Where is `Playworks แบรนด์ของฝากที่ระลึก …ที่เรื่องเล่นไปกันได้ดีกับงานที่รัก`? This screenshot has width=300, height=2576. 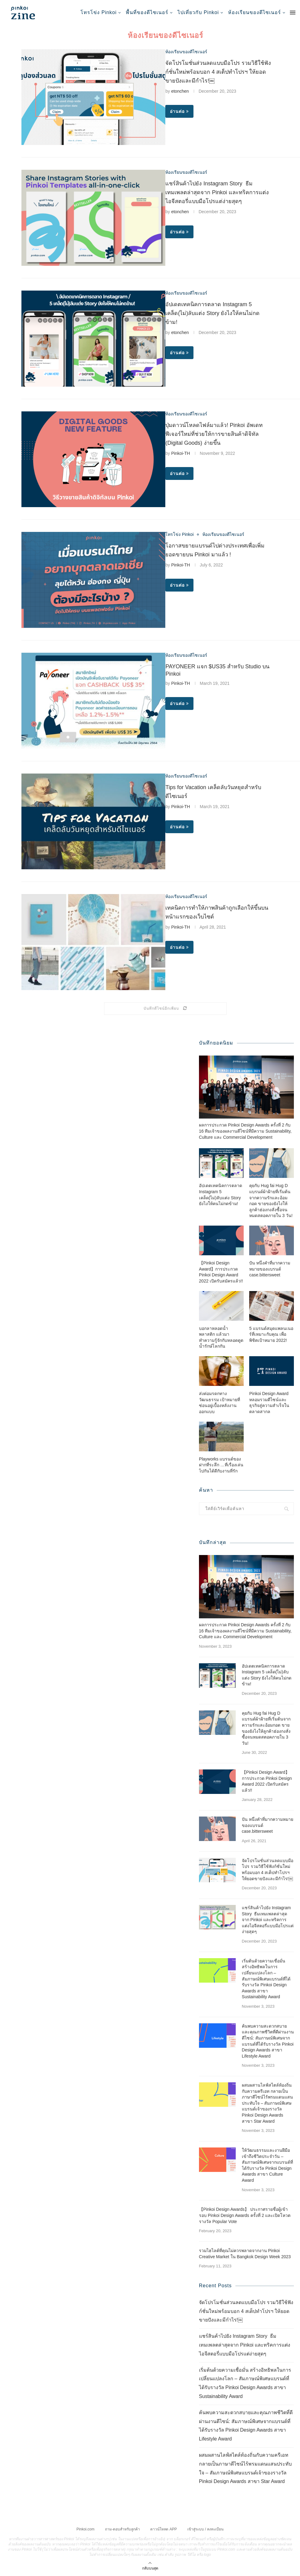
Playworks แบรนด์ของฝากที่ระลึก …ที่เรื่องเล่นไปกันได้ดีกับงานที่รัก is located at coordinates (221, 1464).